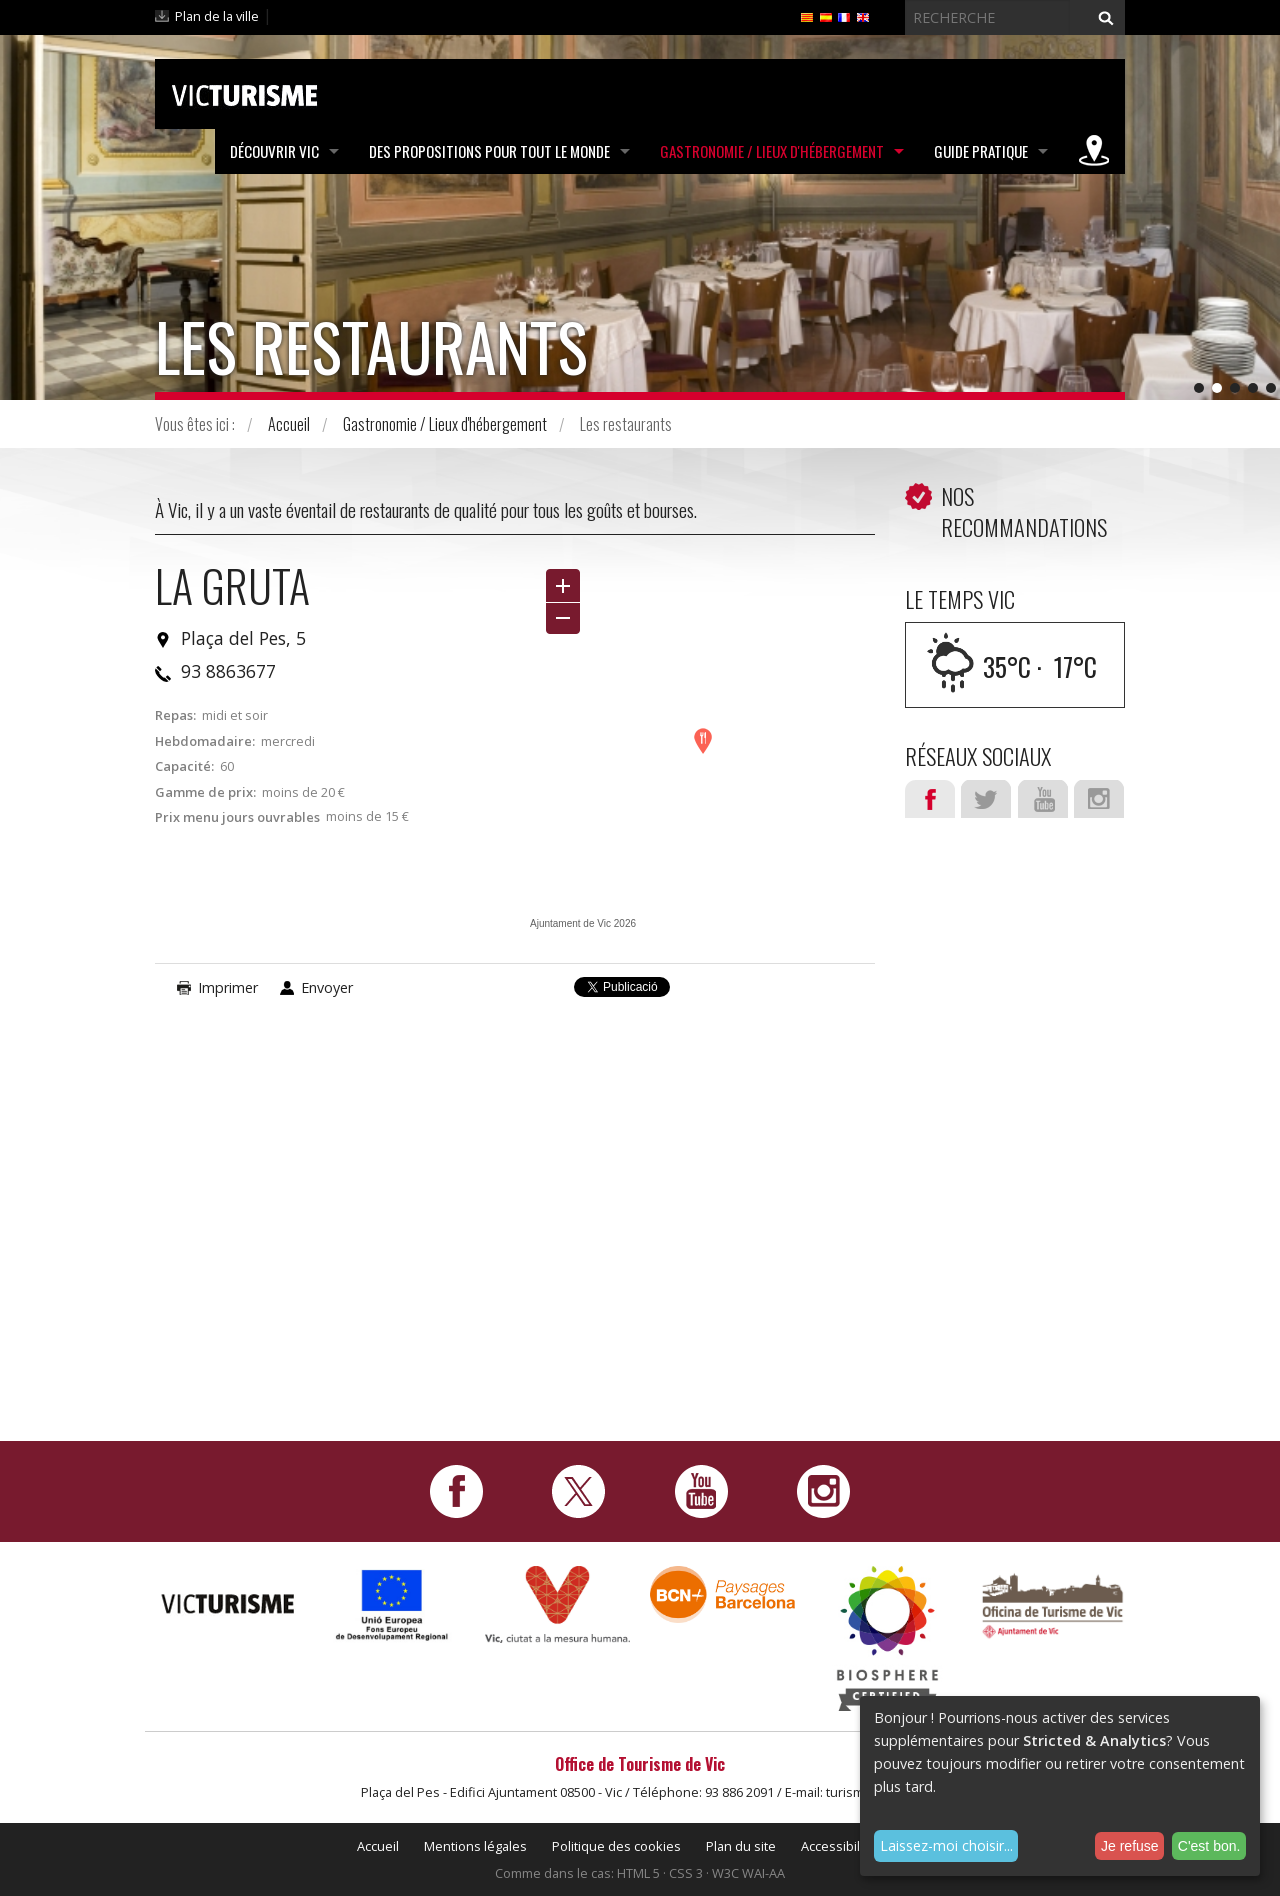 The image size is (1280, 1896). What do you see at coordinates (274, 151) in the screenshot?
I see `Découvrir Vic` at bounding box center [274, 151].